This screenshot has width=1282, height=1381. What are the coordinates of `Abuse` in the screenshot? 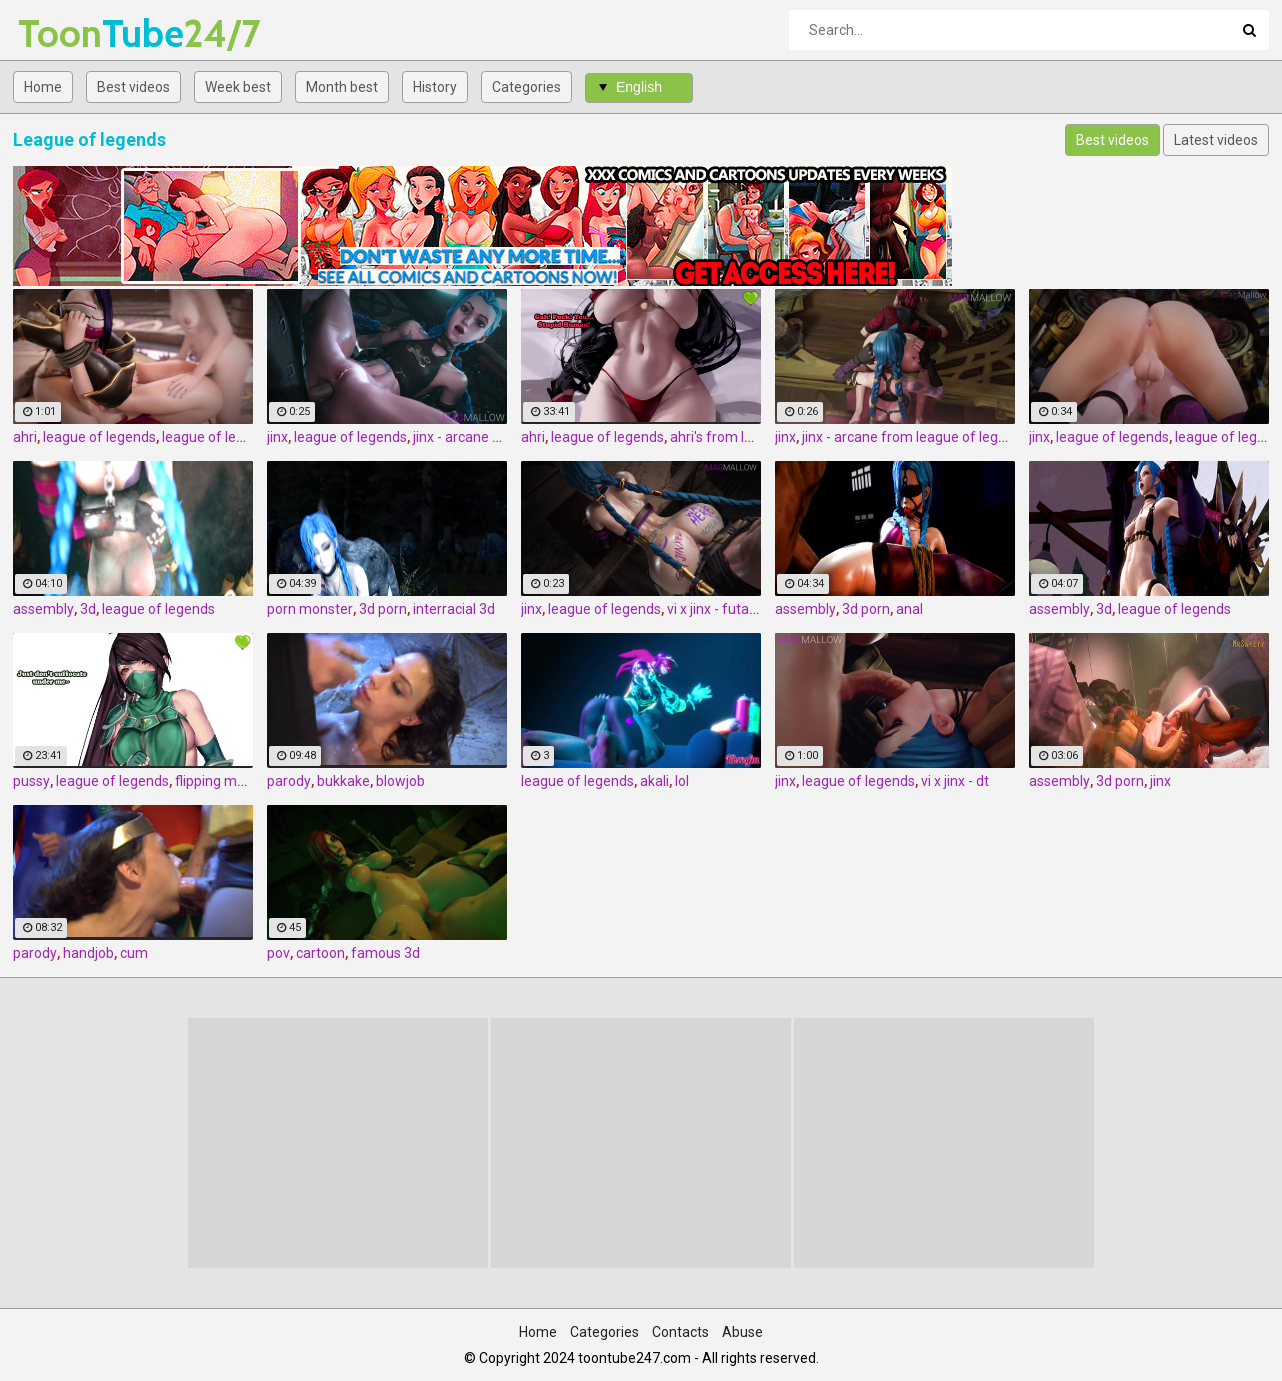 It's located at (742, 1332).